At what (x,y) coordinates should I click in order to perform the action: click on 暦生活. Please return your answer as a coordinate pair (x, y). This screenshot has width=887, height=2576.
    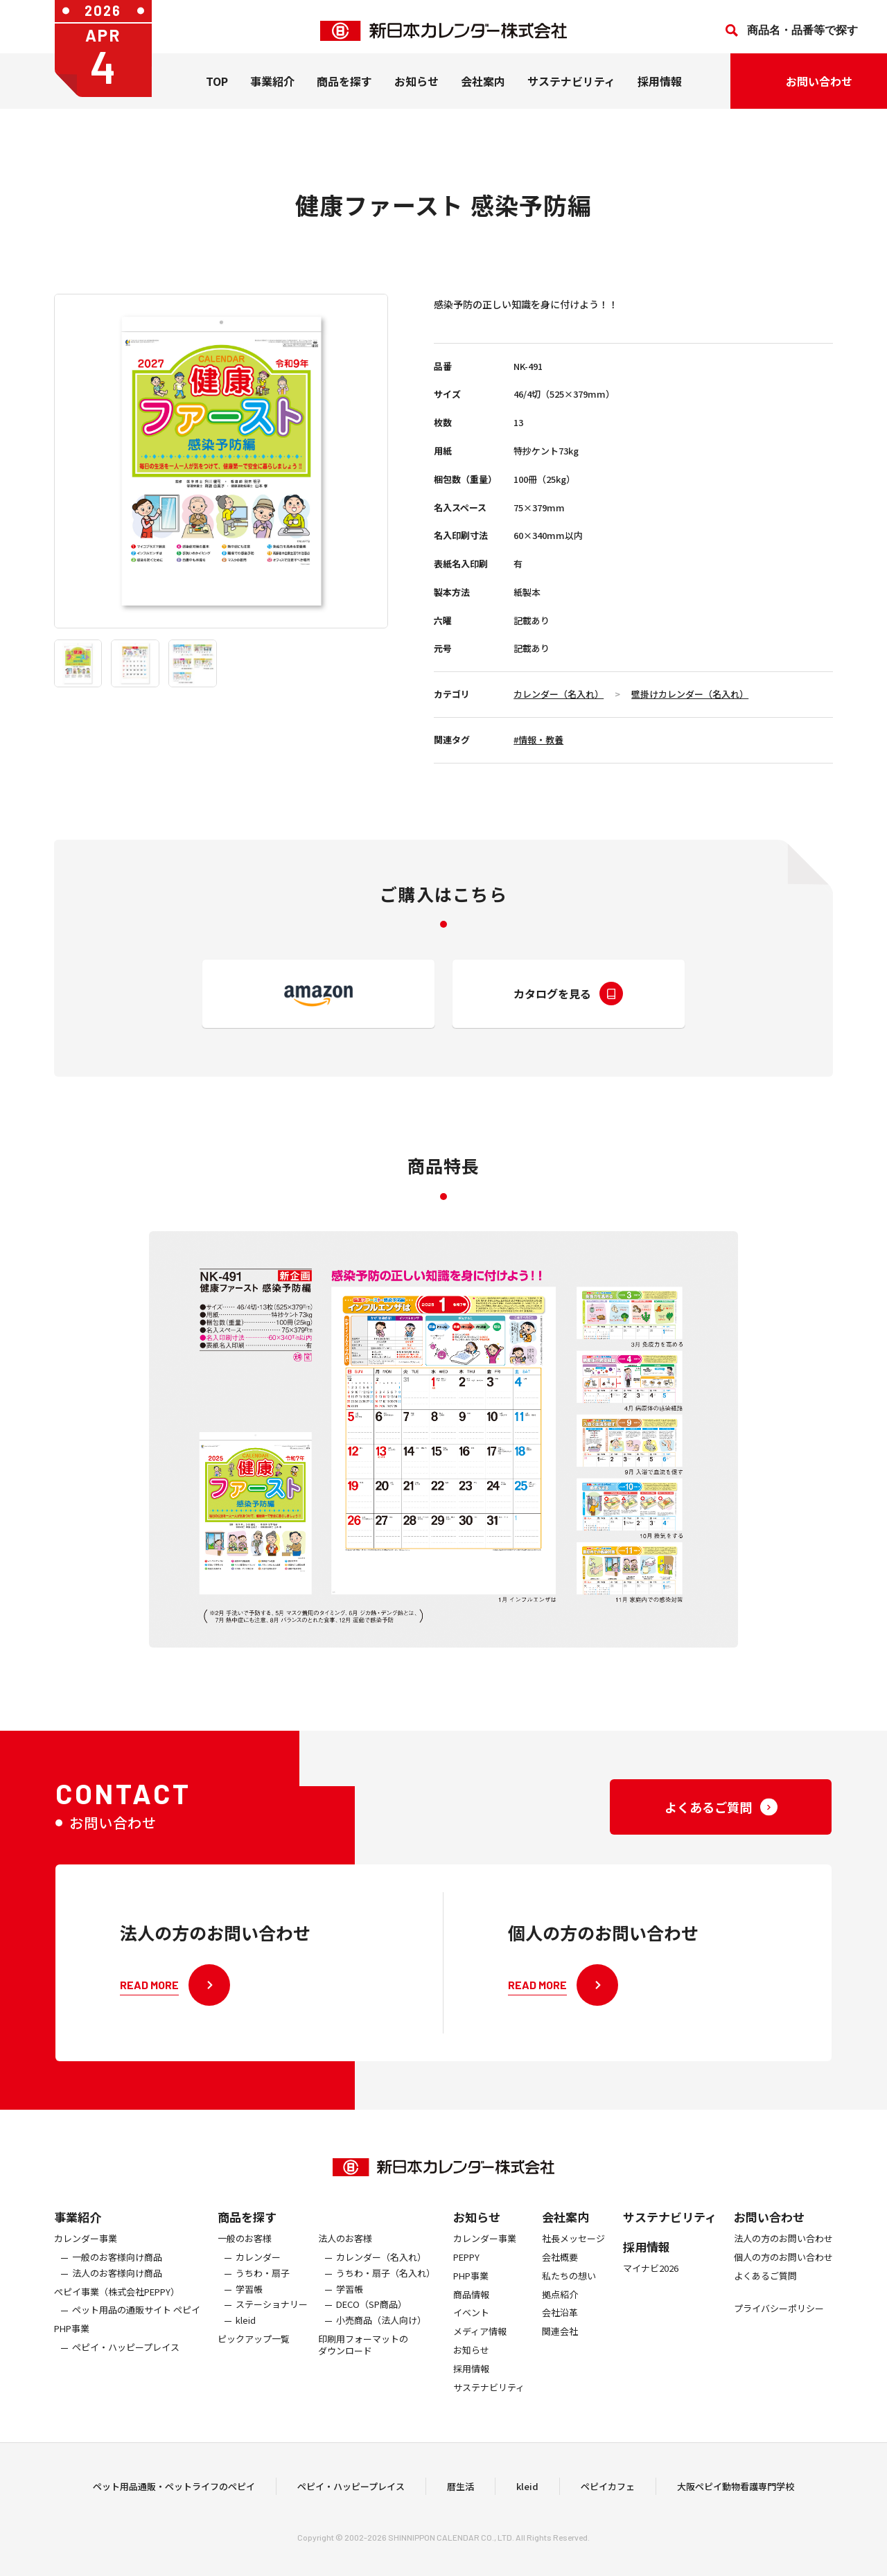
    Looking at the image, I should click on (460, 2499).